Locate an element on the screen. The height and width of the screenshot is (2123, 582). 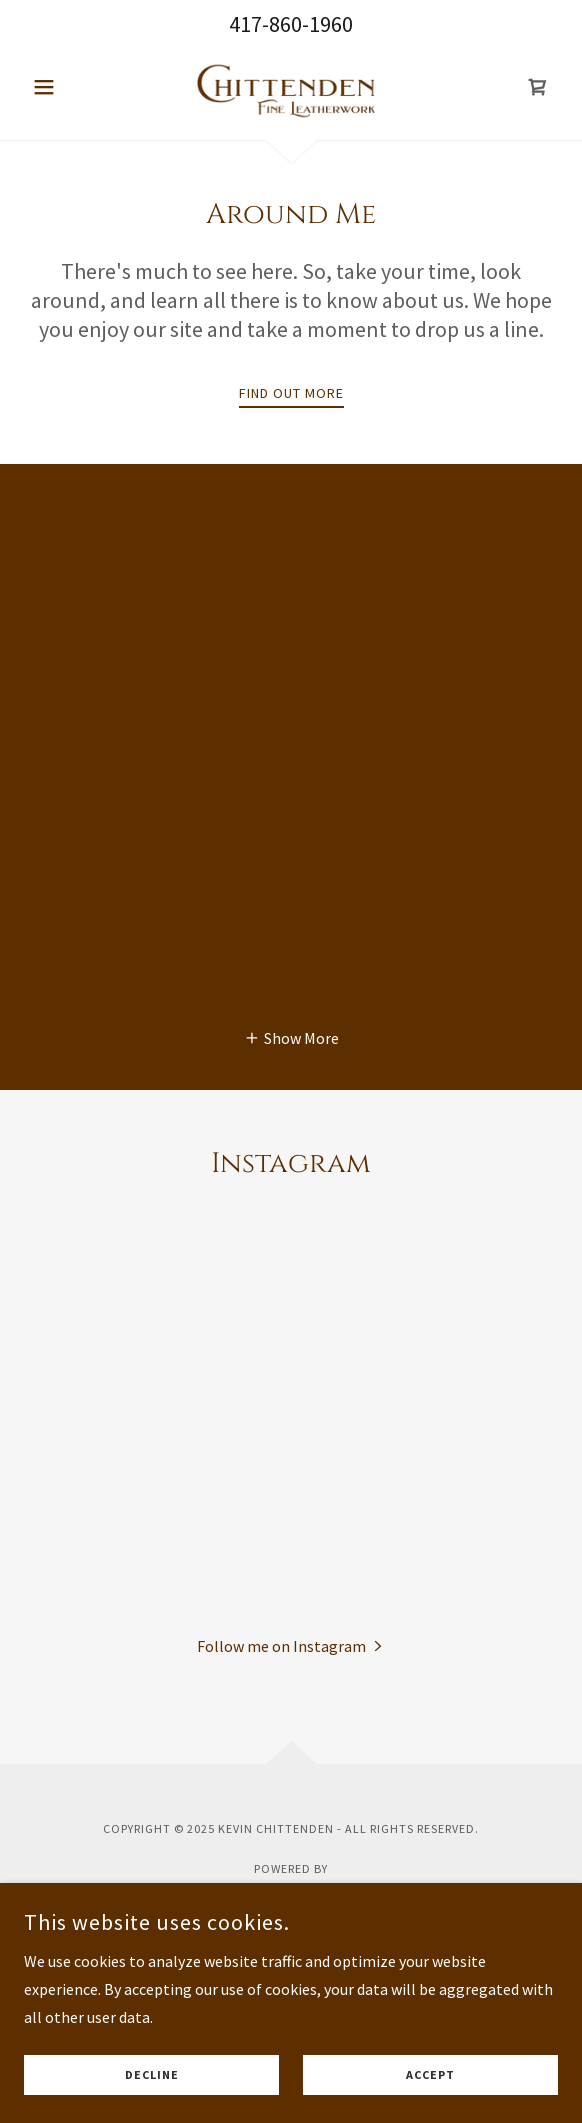
Decline is located at coordinates (152, 2075).